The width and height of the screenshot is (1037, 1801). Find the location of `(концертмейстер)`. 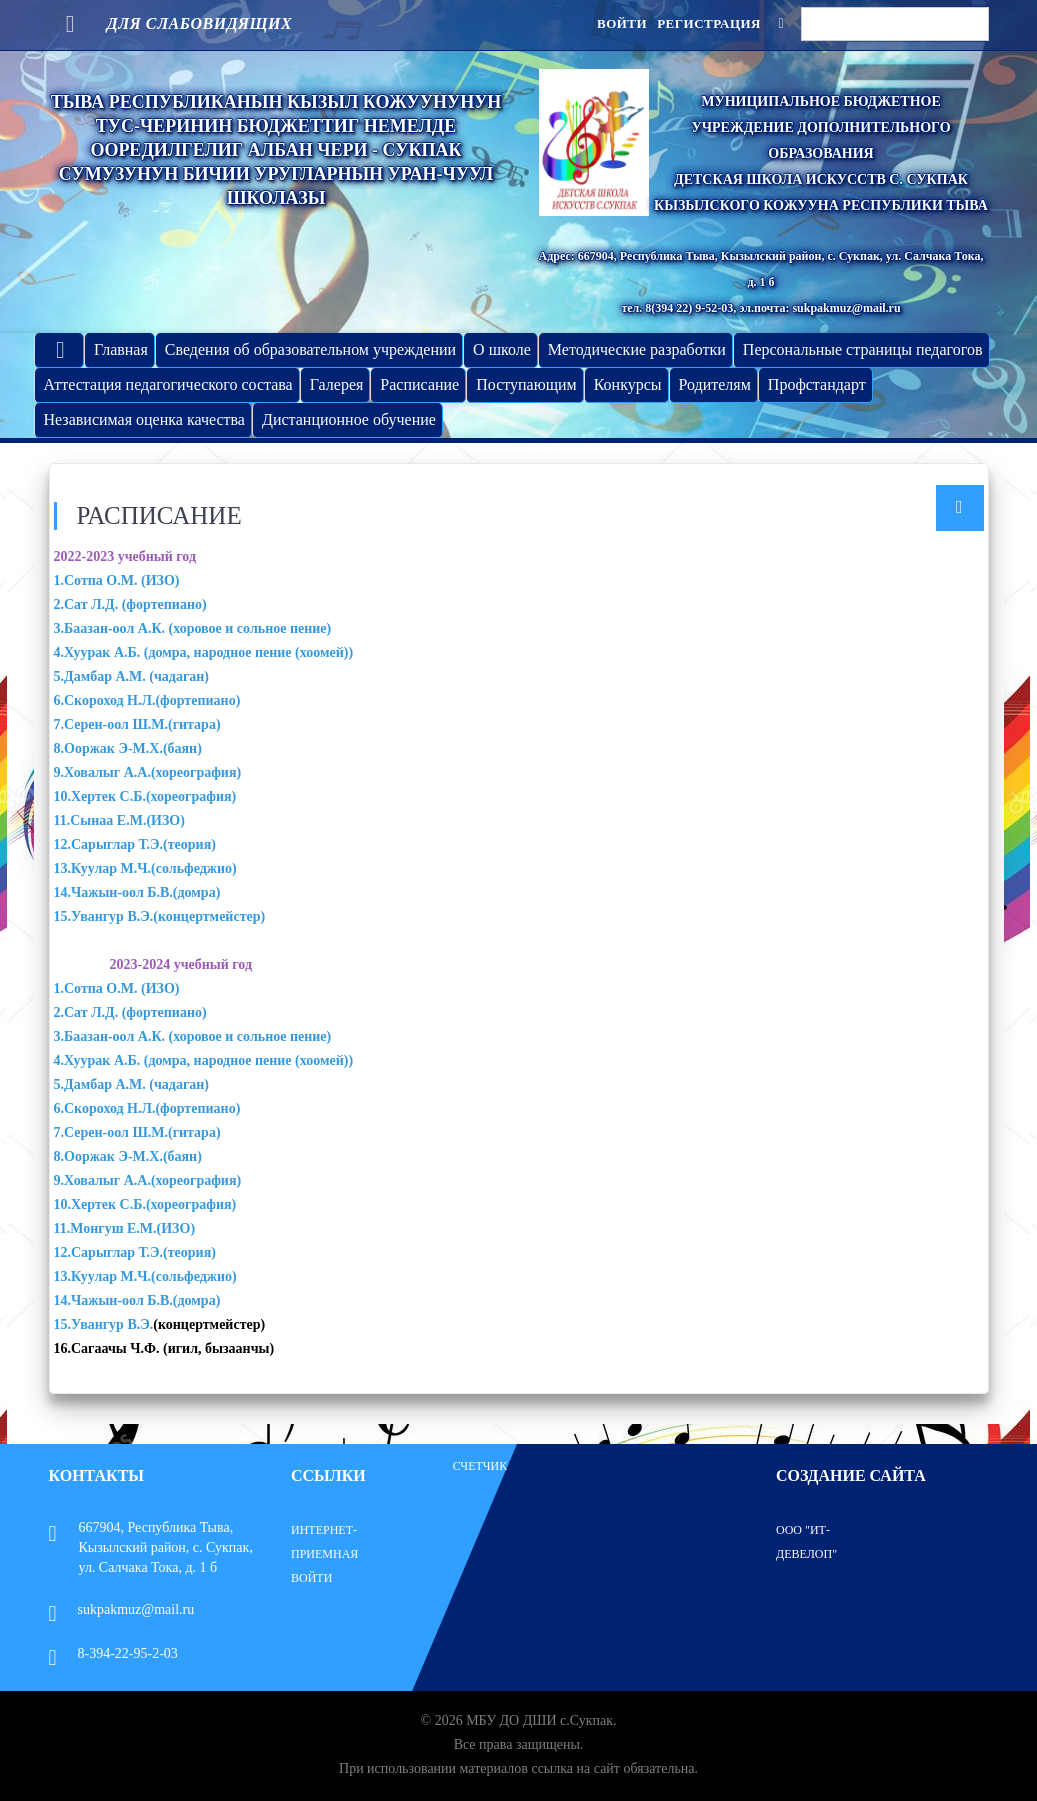

(концертмейстер) is located at coordinates (209, 1324).